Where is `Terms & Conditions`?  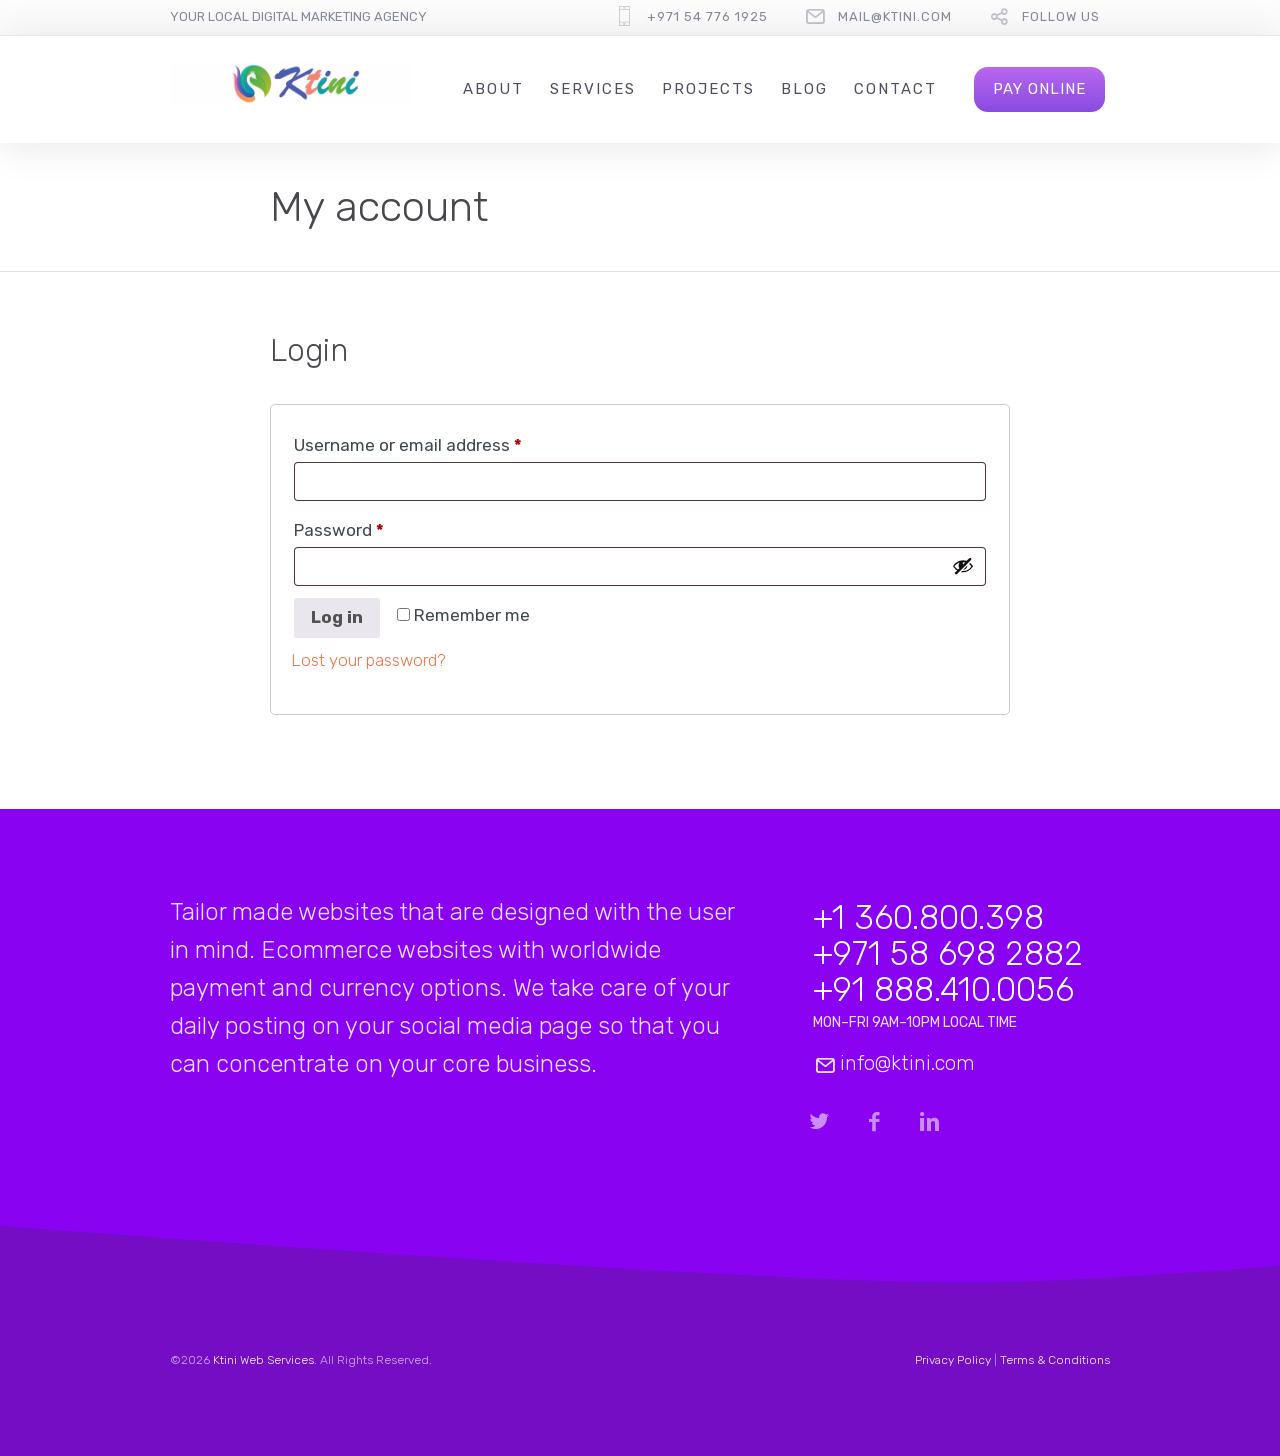 Terms & Conditions is located at coordinates (1055, 1360).